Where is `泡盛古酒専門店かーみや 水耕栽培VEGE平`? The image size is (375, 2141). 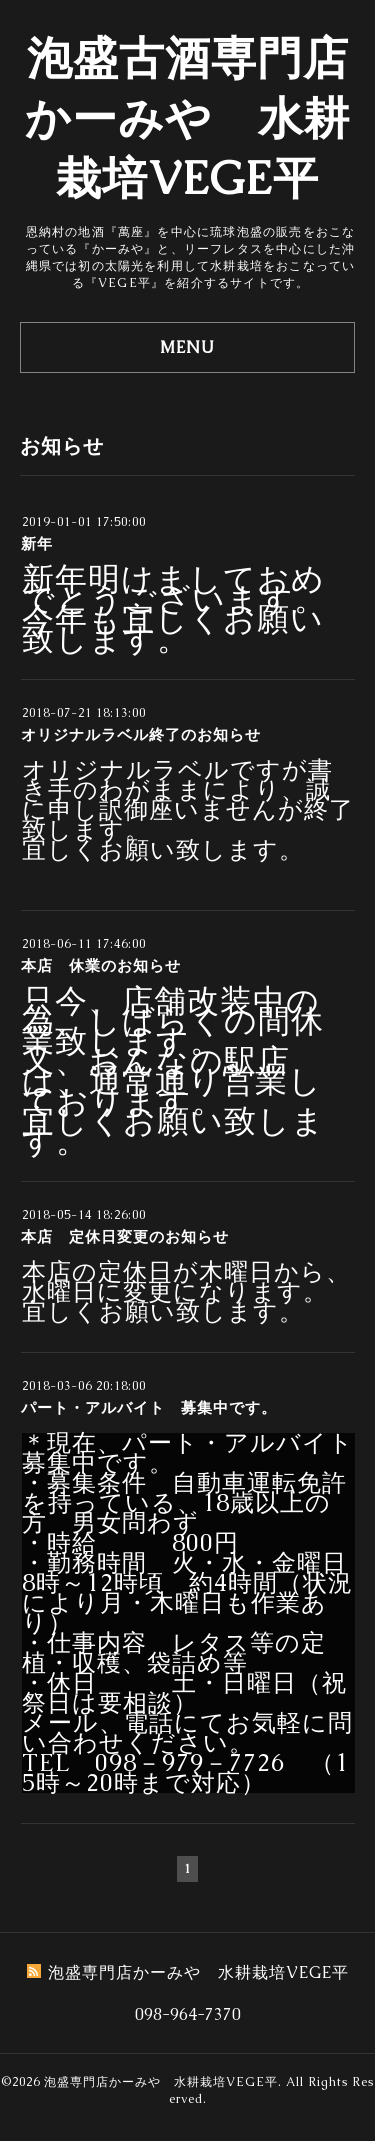
泡盛古酒専門店かーみや 水耕栽培VEGE平 is located at coordinates (187, 118).